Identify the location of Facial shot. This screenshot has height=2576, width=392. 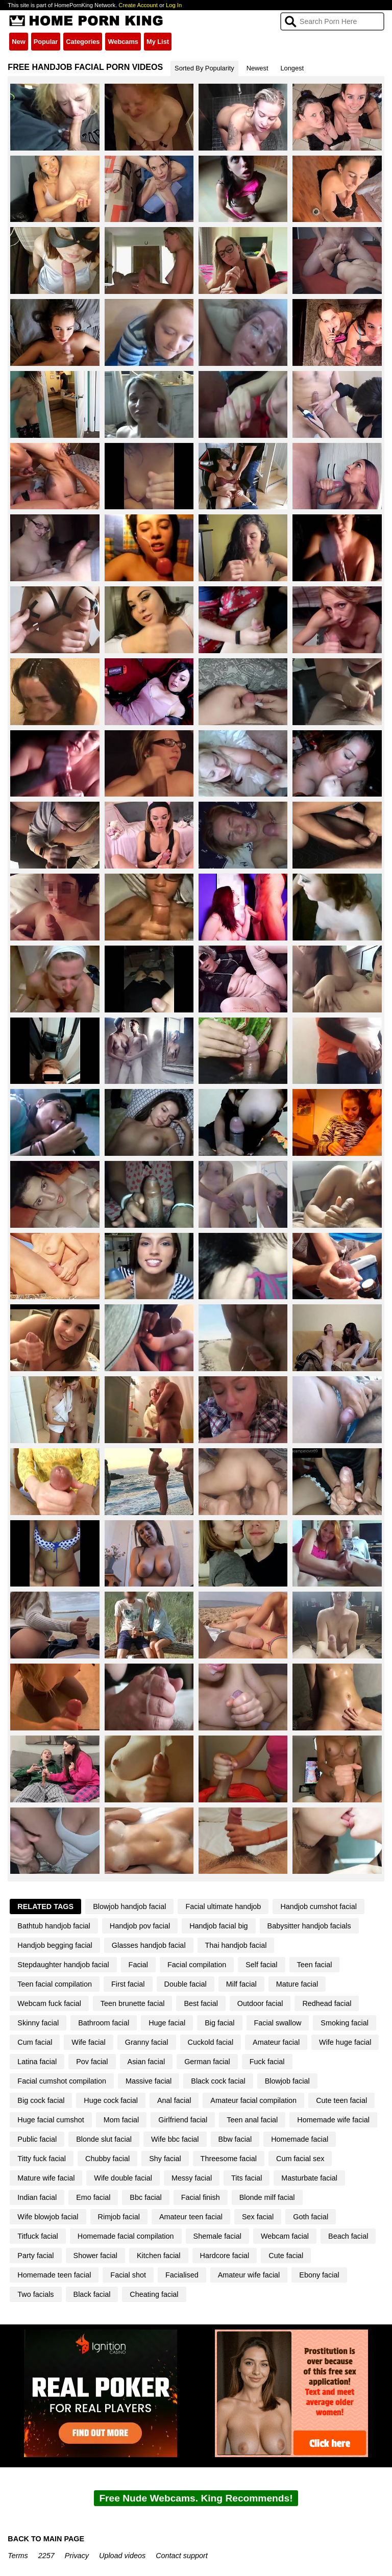
(128, 2275).